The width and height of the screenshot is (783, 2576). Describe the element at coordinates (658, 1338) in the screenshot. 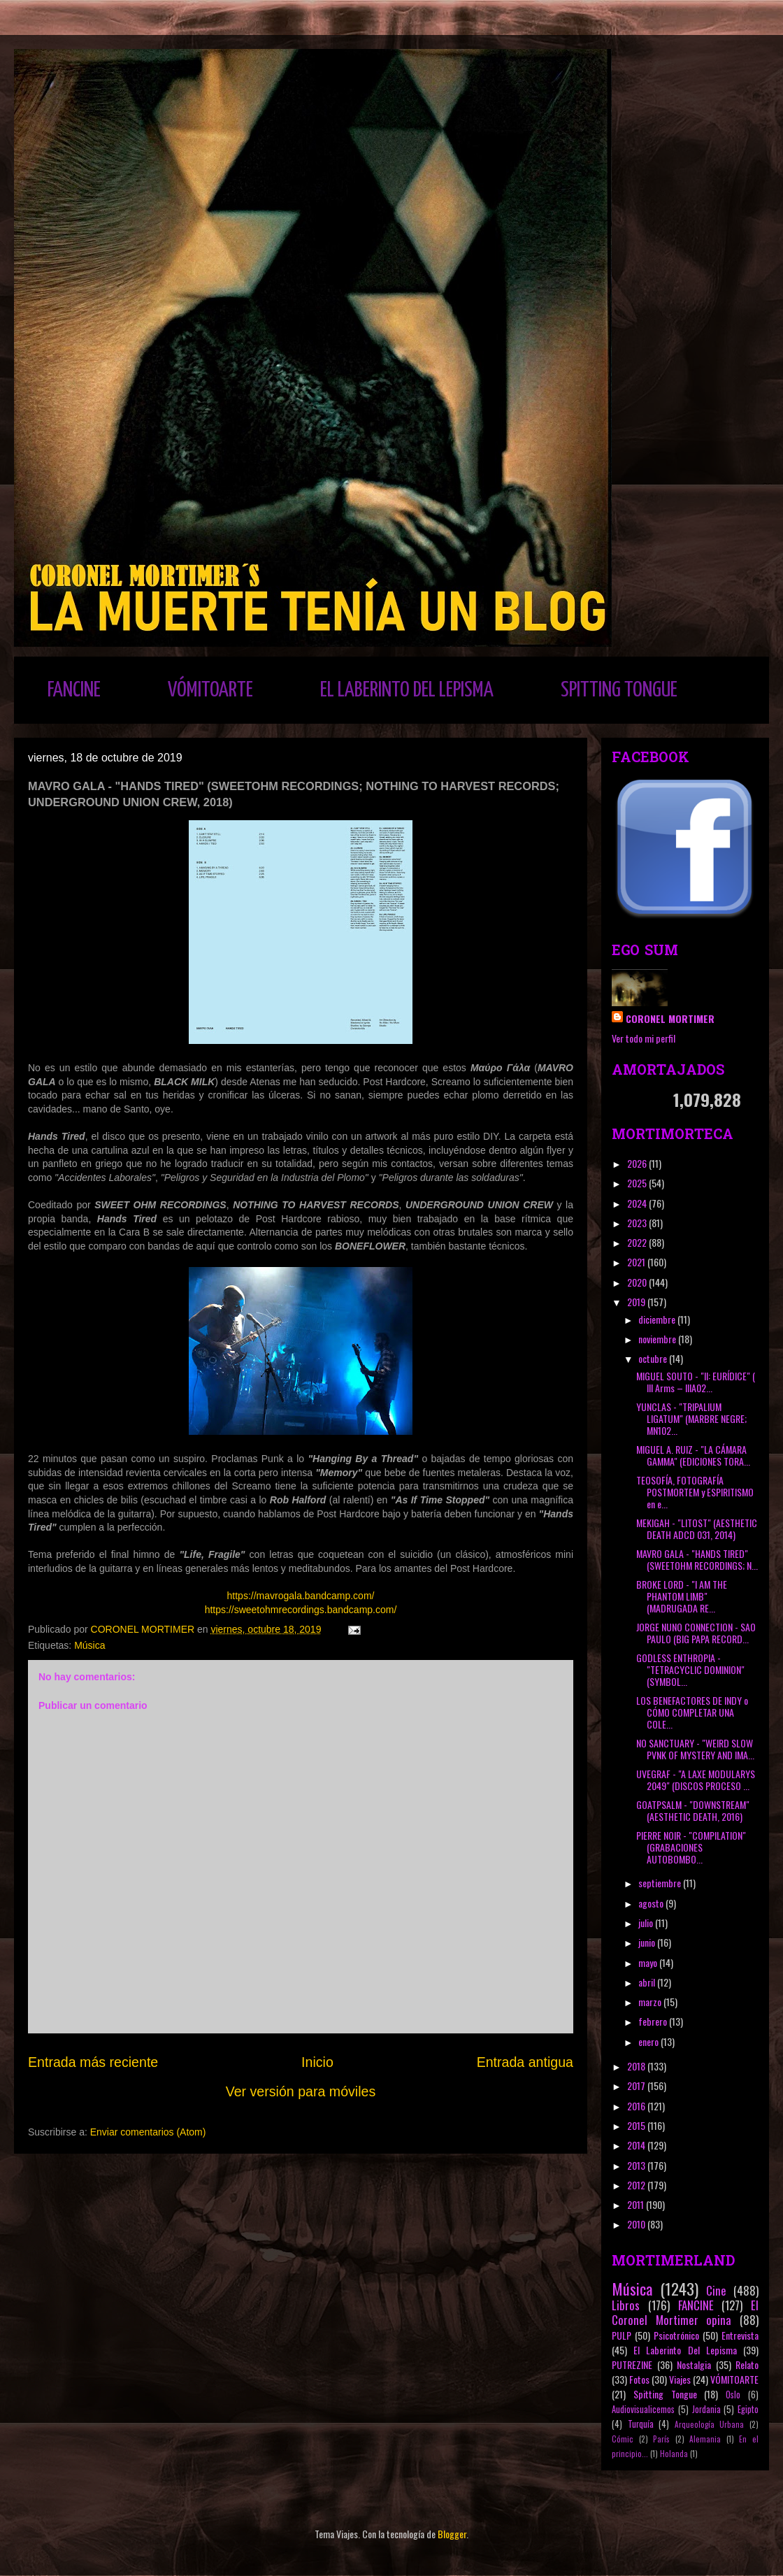

I see `noviembre` at that location.